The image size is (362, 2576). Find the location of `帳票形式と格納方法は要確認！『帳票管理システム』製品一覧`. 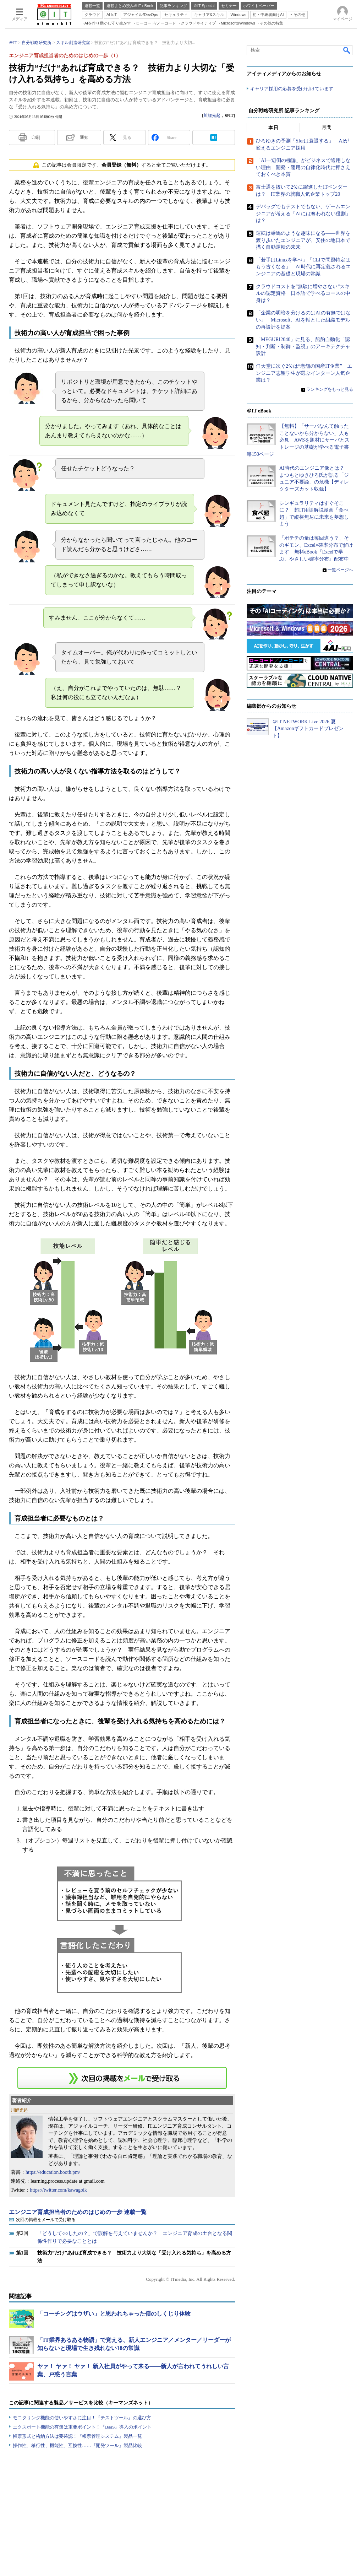

帳票形式と格納方法は要確認！『帳票管理システム』製品一覧 is located at coordinates (77, 2436).